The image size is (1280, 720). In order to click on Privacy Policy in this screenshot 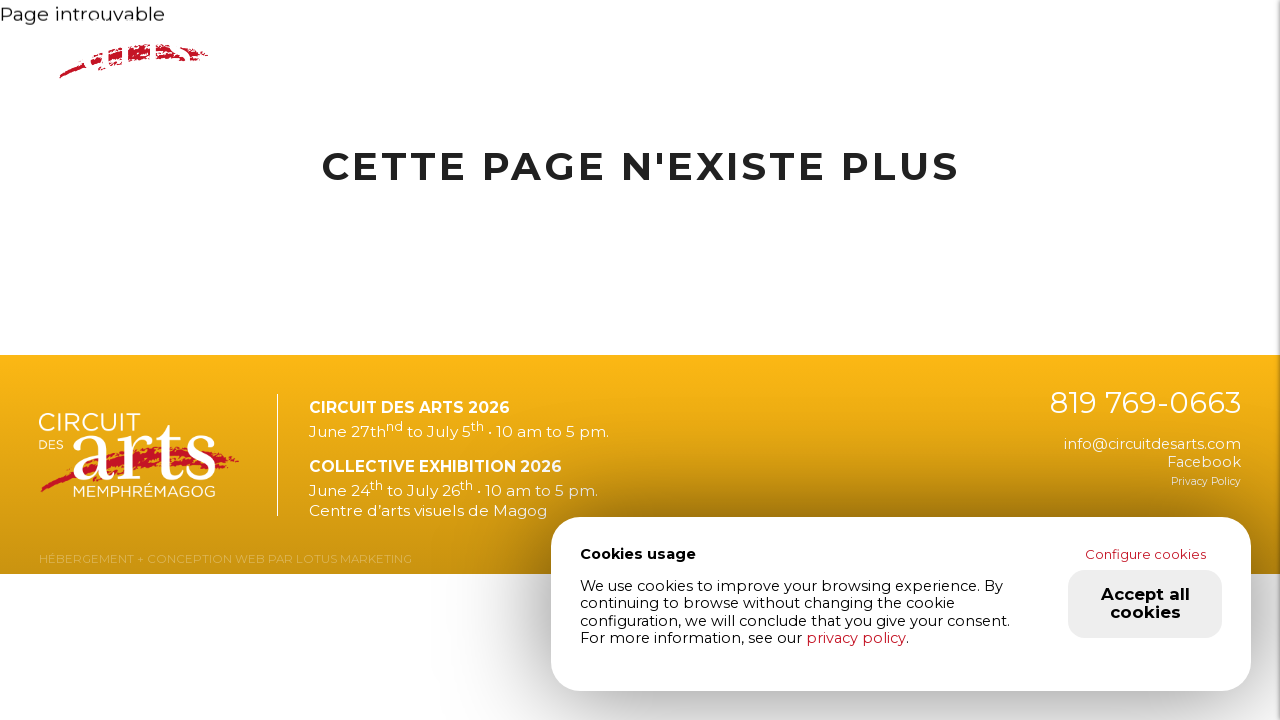, I will do `click(1206, 481)`.